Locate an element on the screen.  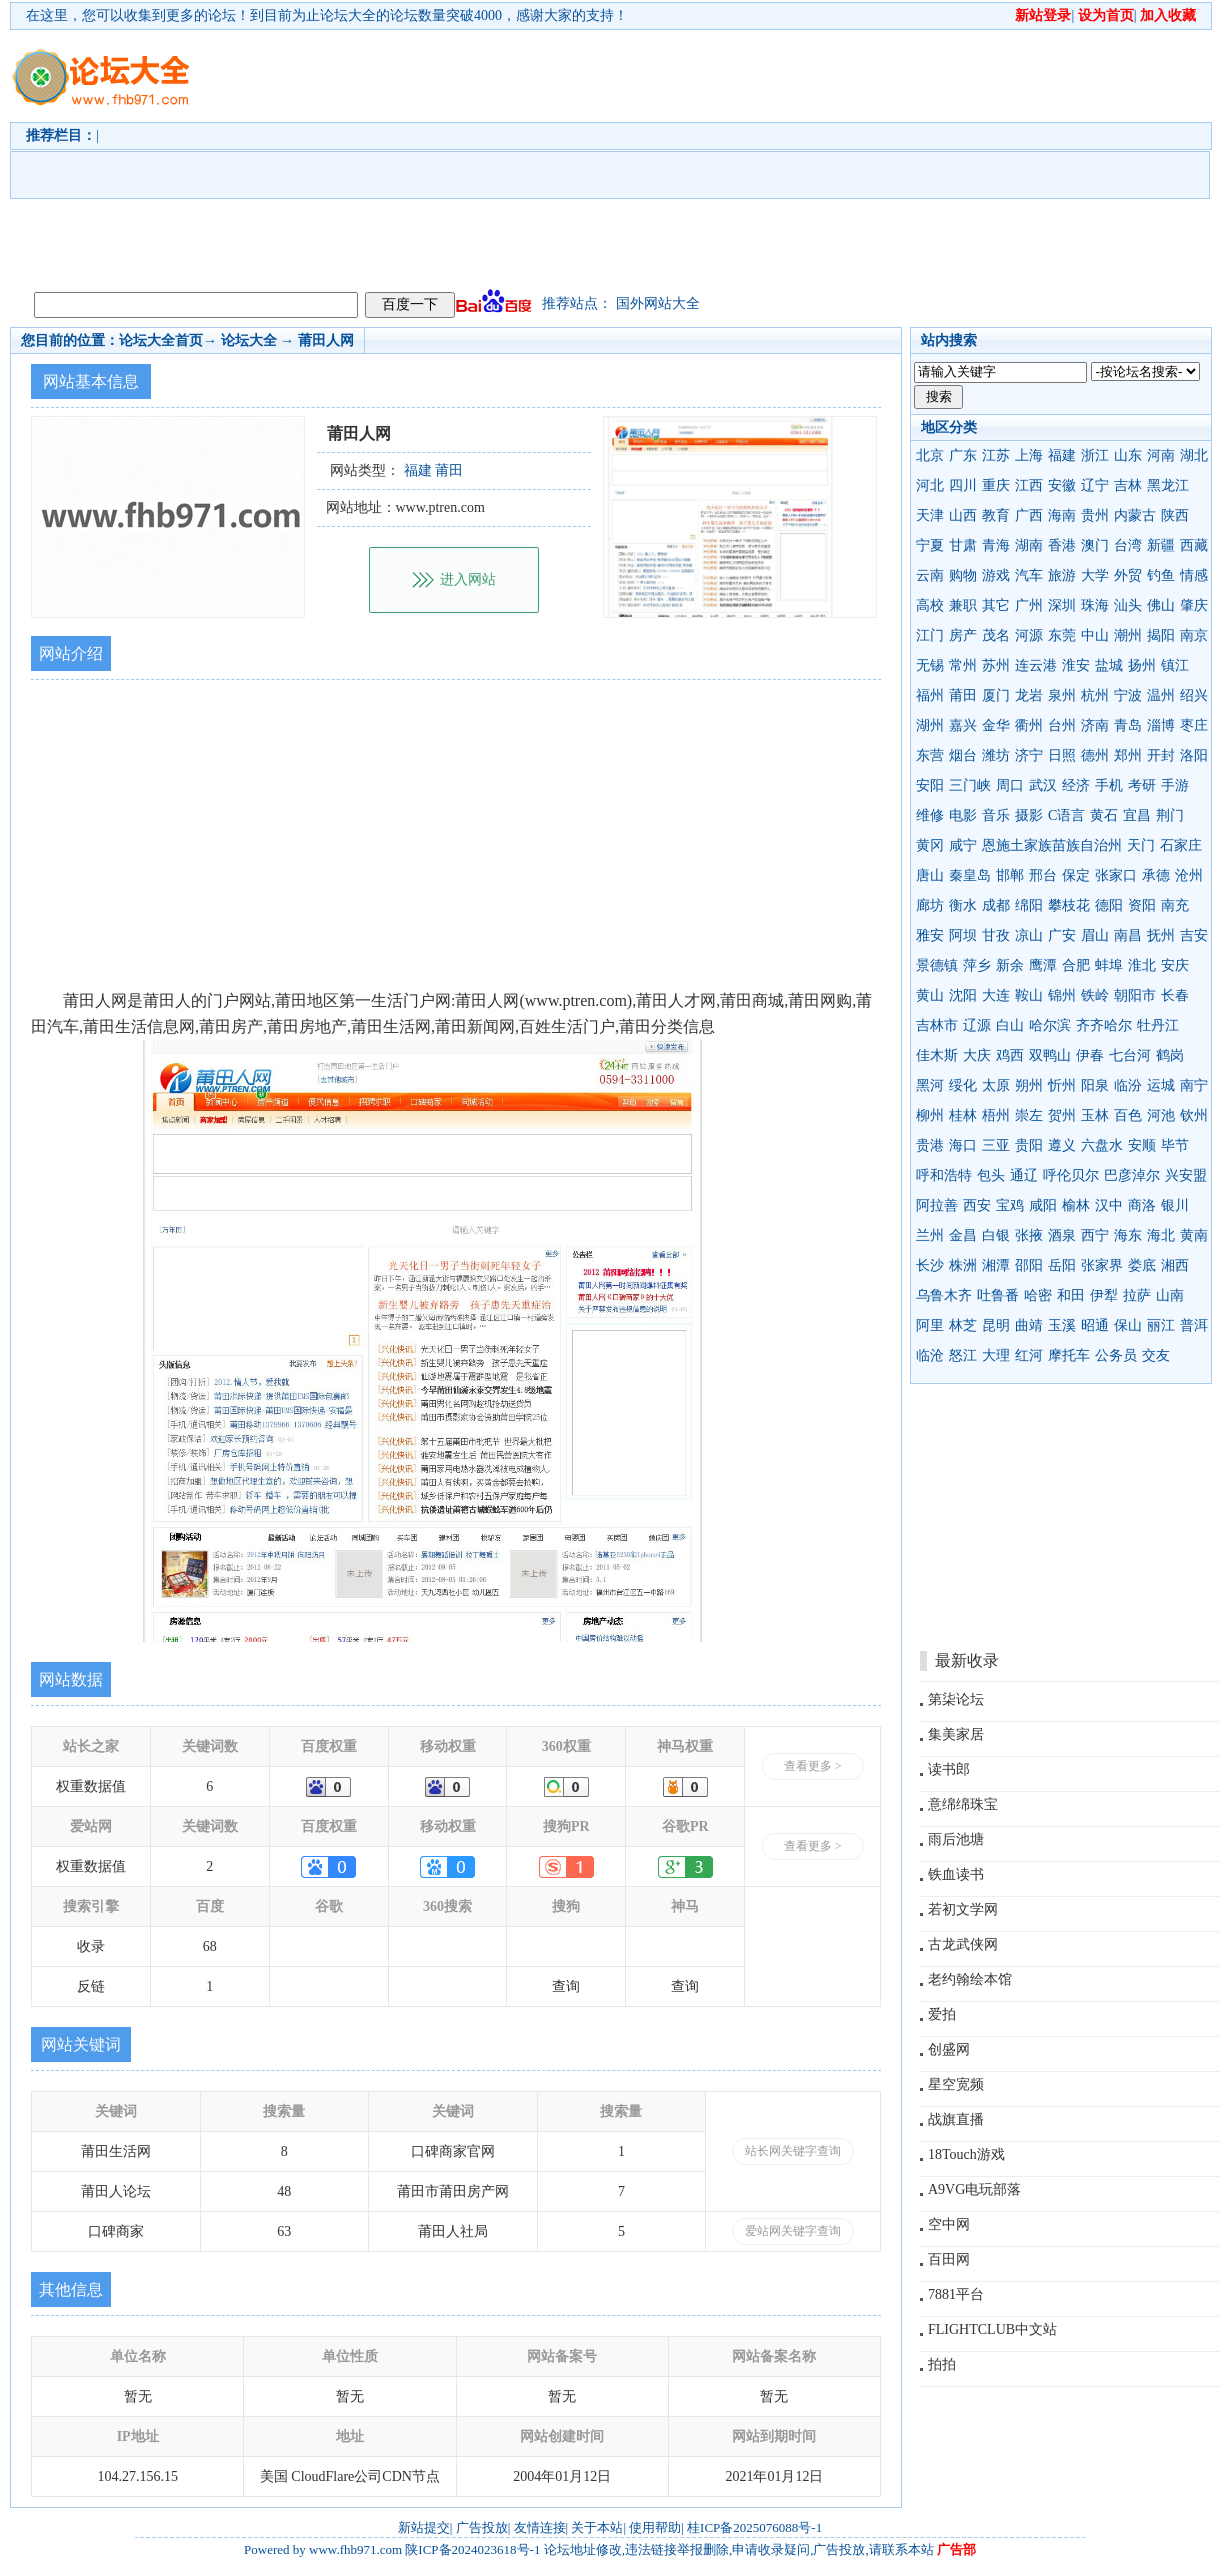
商洛 is located at coordinates (1142, 1205).